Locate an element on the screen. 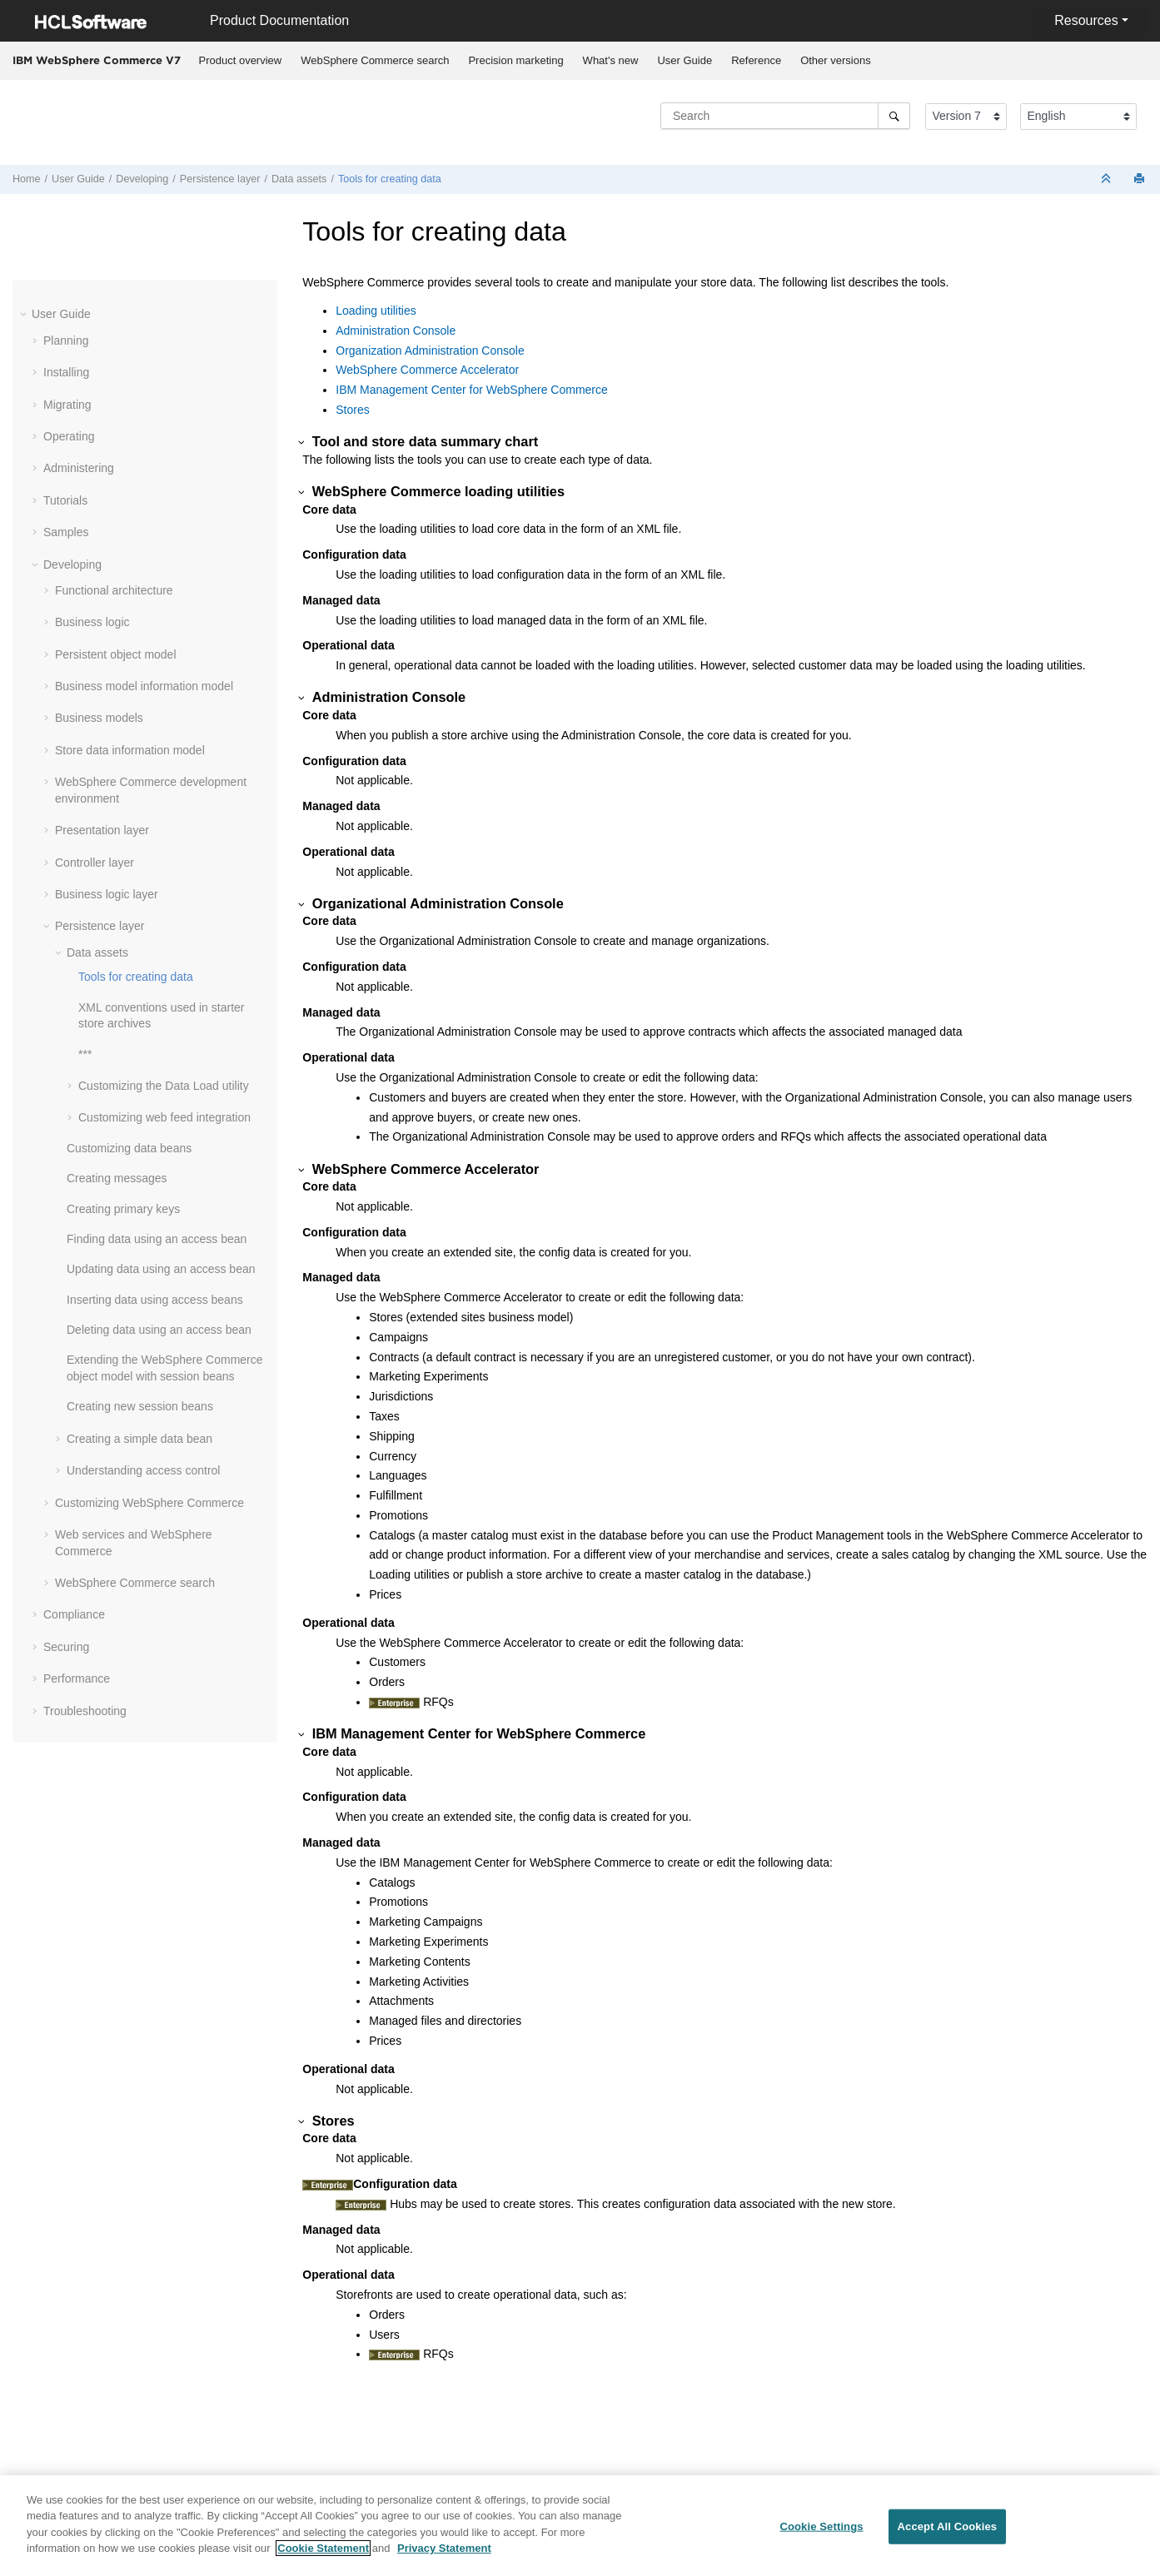  [Search] is located at coordinates (894, 115).